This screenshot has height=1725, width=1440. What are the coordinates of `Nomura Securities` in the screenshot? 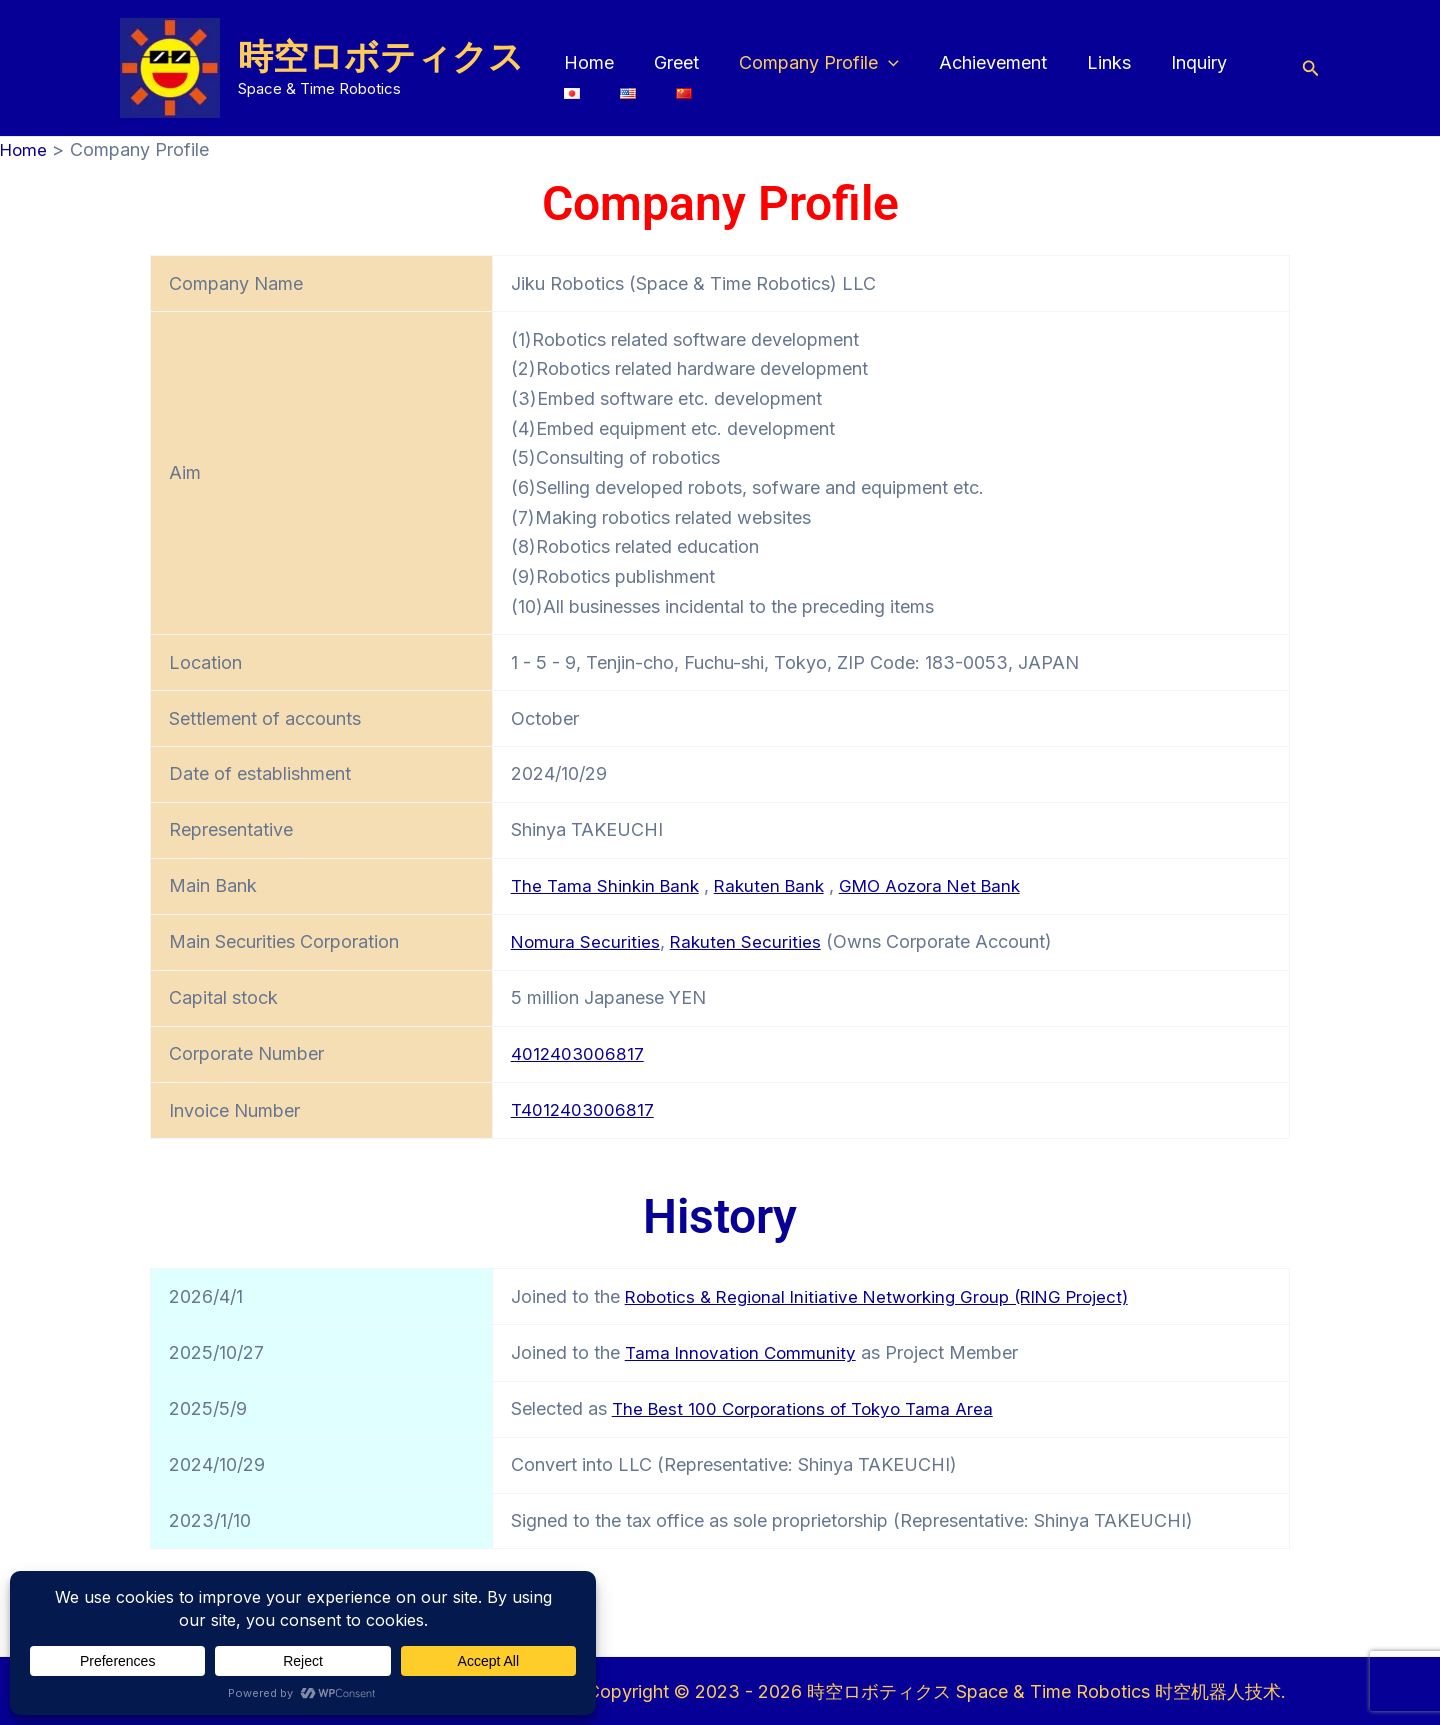 It's located at (586, 940).